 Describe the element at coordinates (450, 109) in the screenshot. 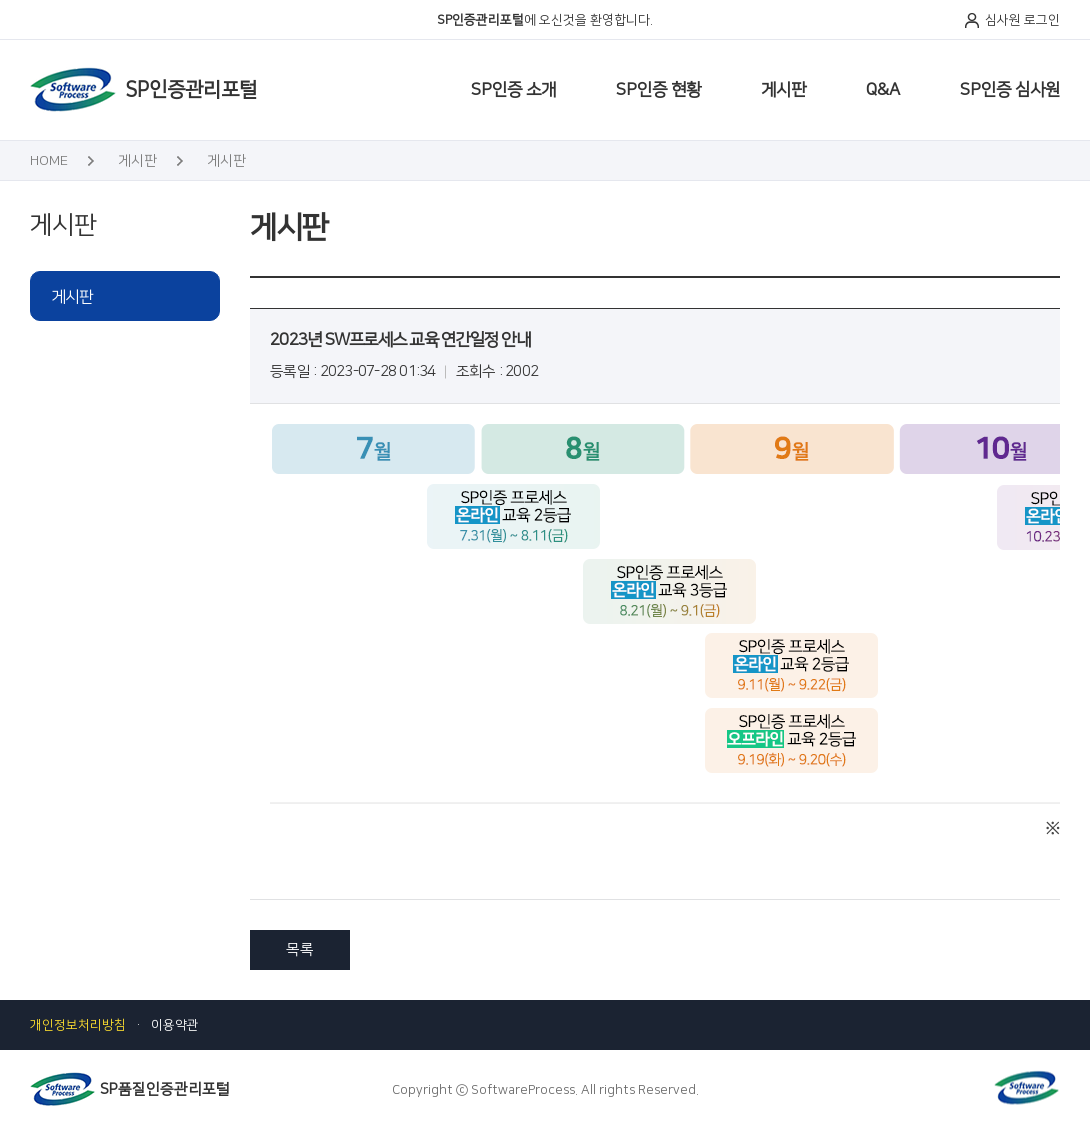

I see `SP인증 활동현황` at that location.